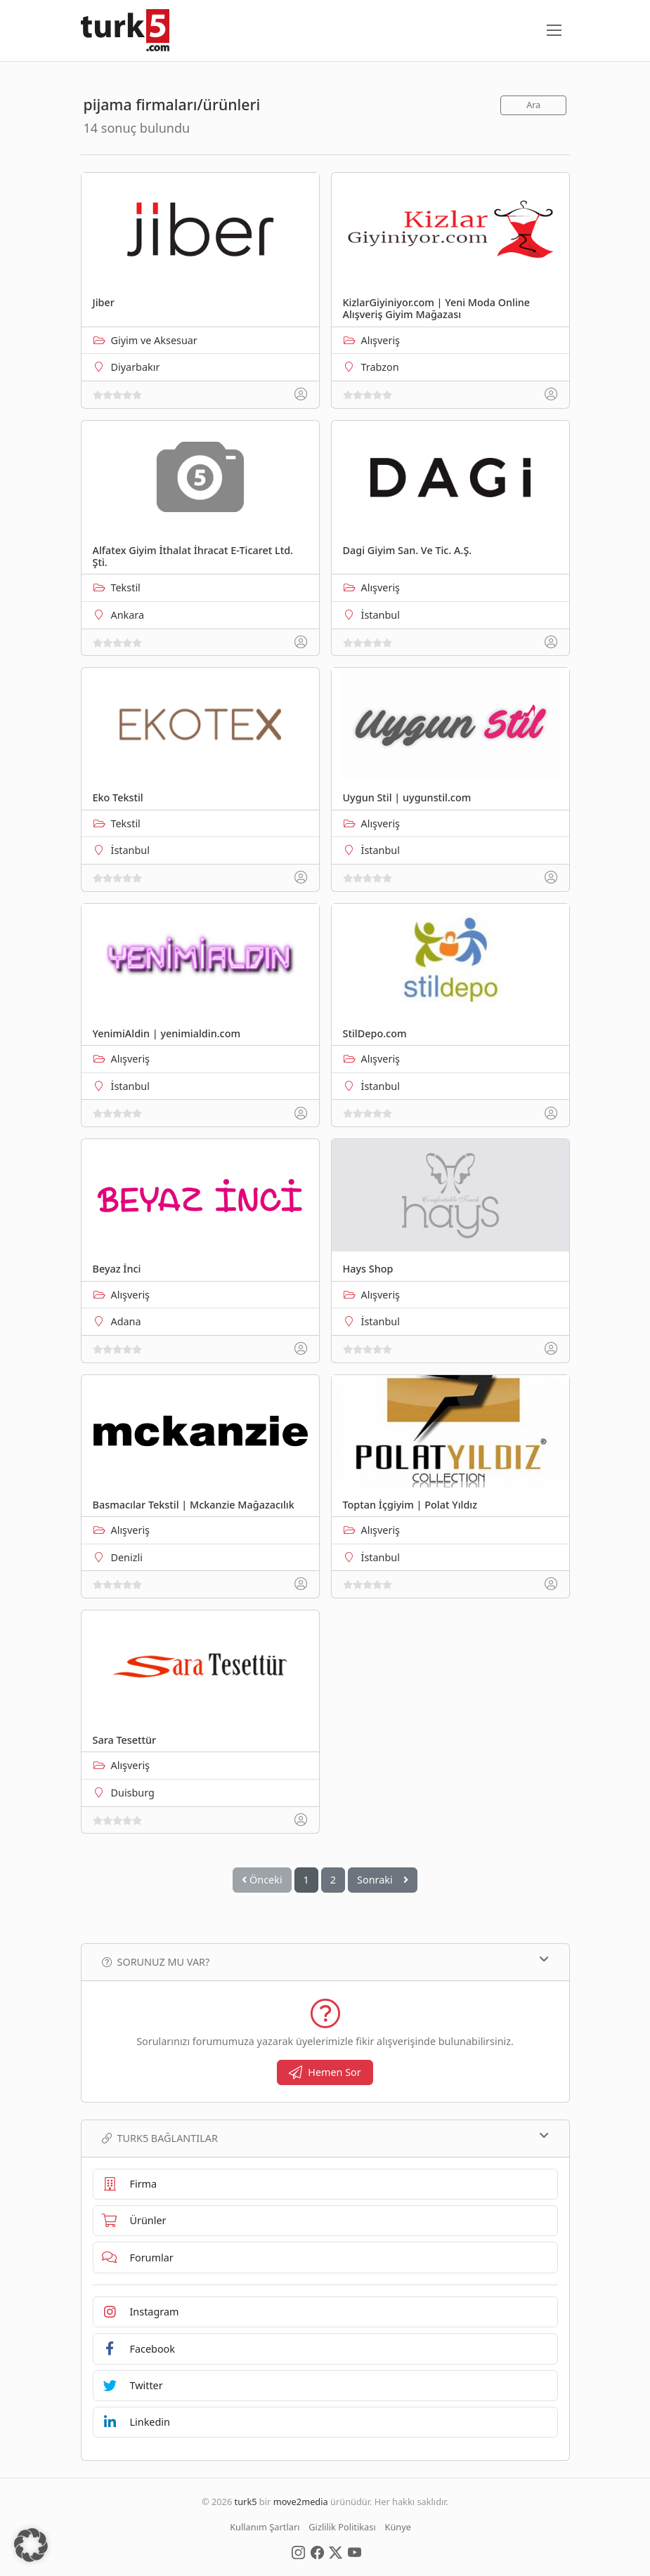 This screenshot has height=2576, width=650. Describe the element at coordinates (127, 1557) in the screenshot. I see `Denizli` at that location.